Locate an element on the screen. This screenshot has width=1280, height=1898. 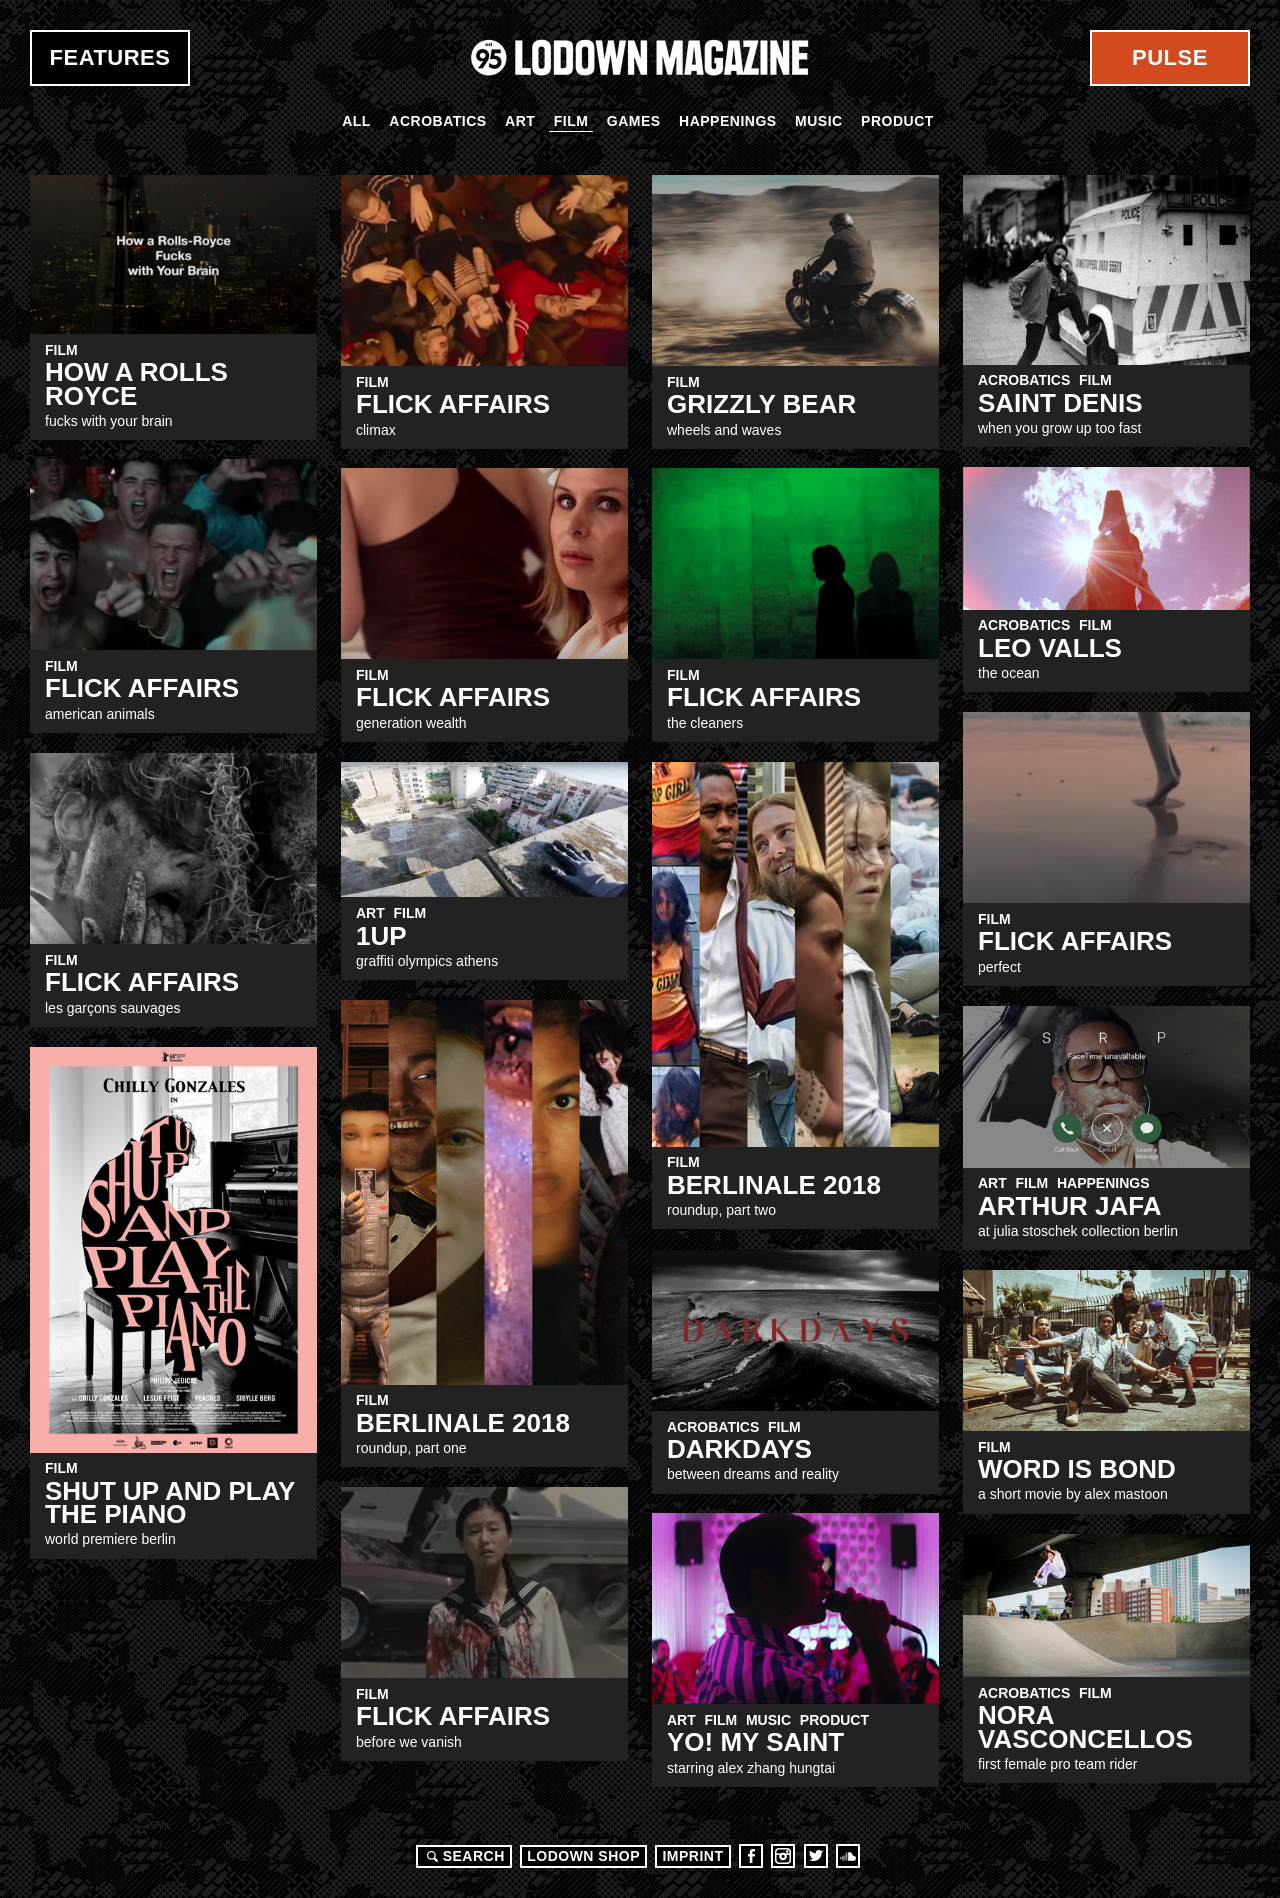
Facebook is located at coordinates (751, 1856).